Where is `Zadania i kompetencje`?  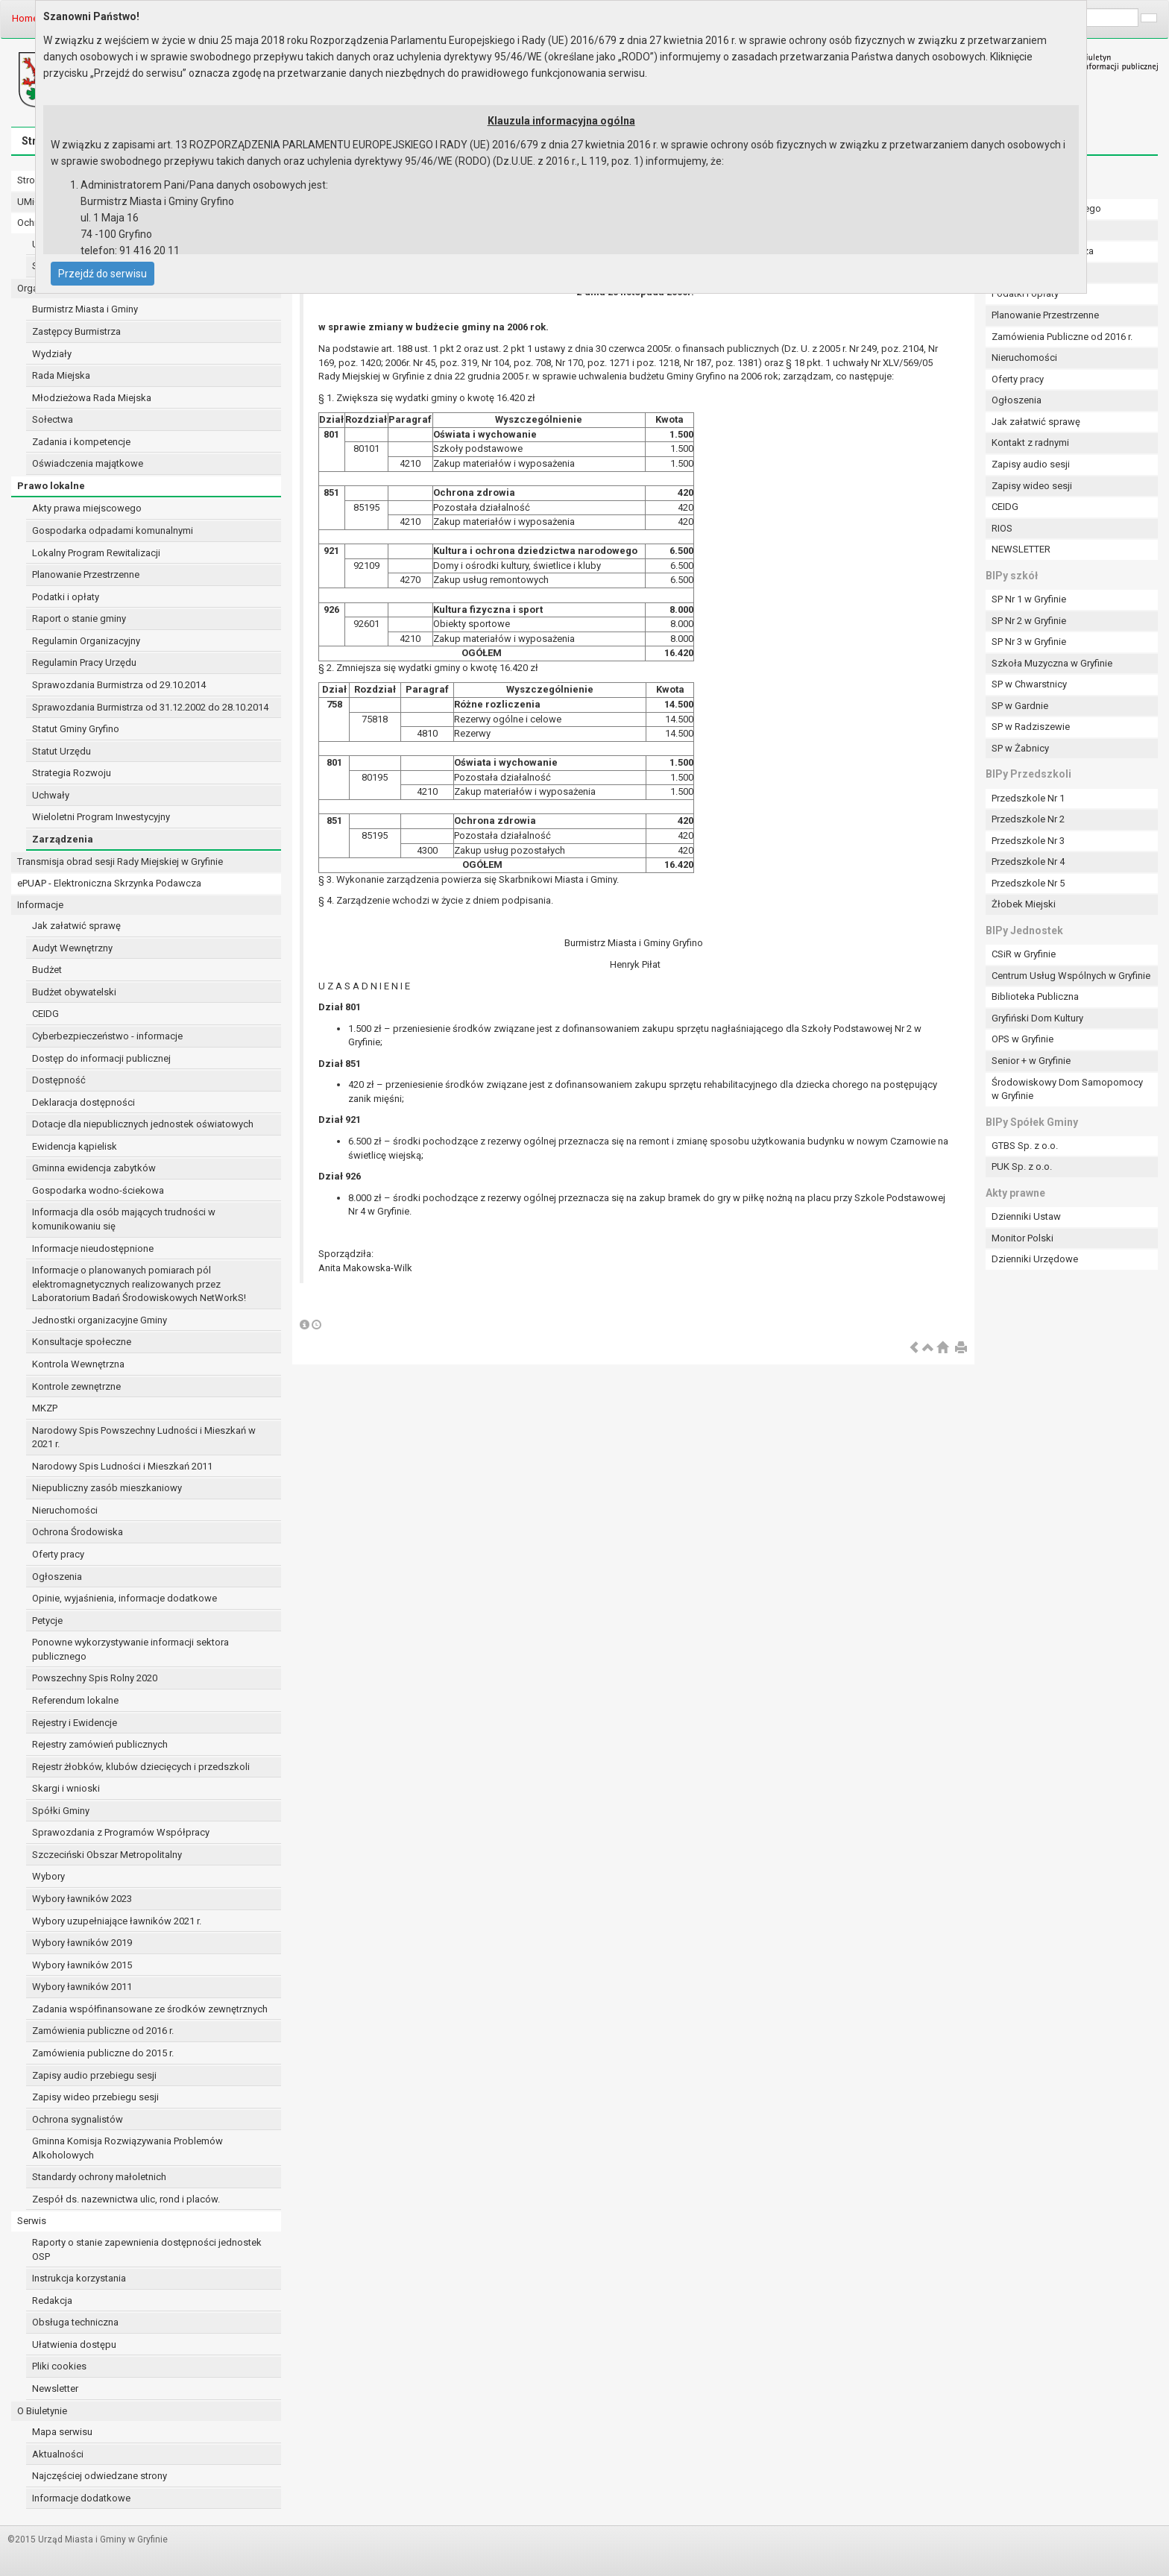 Zadania i kompetencje is located at coordinates (81, 441).